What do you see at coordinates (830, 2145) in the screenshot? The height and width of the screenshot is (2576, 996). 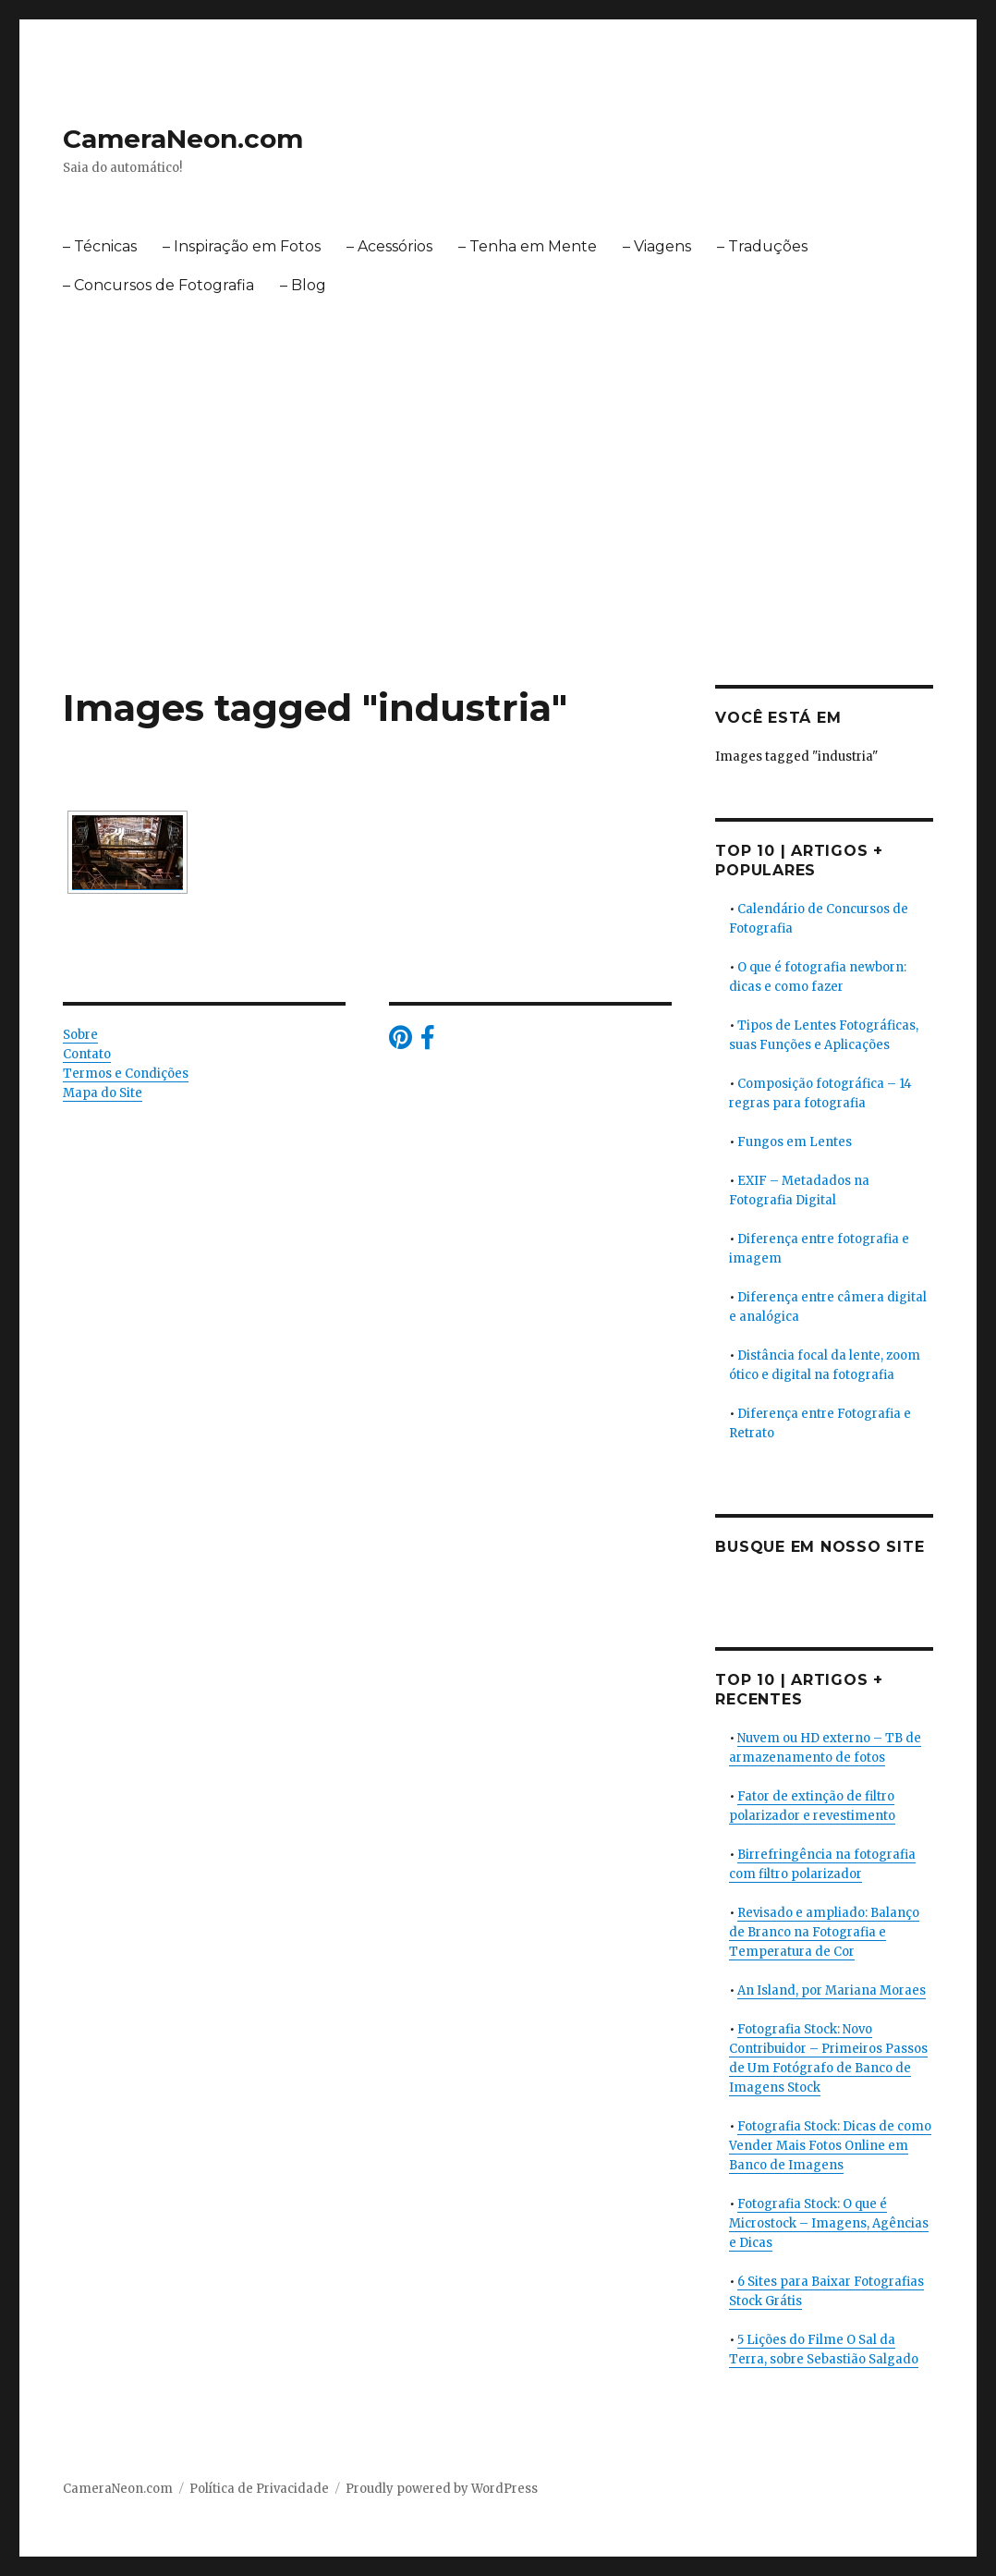 I see `Fotografia Stock: Dicas de como Vender Mais Fotos Online em Banco de Imagens` at bounding box center [830, 2145].